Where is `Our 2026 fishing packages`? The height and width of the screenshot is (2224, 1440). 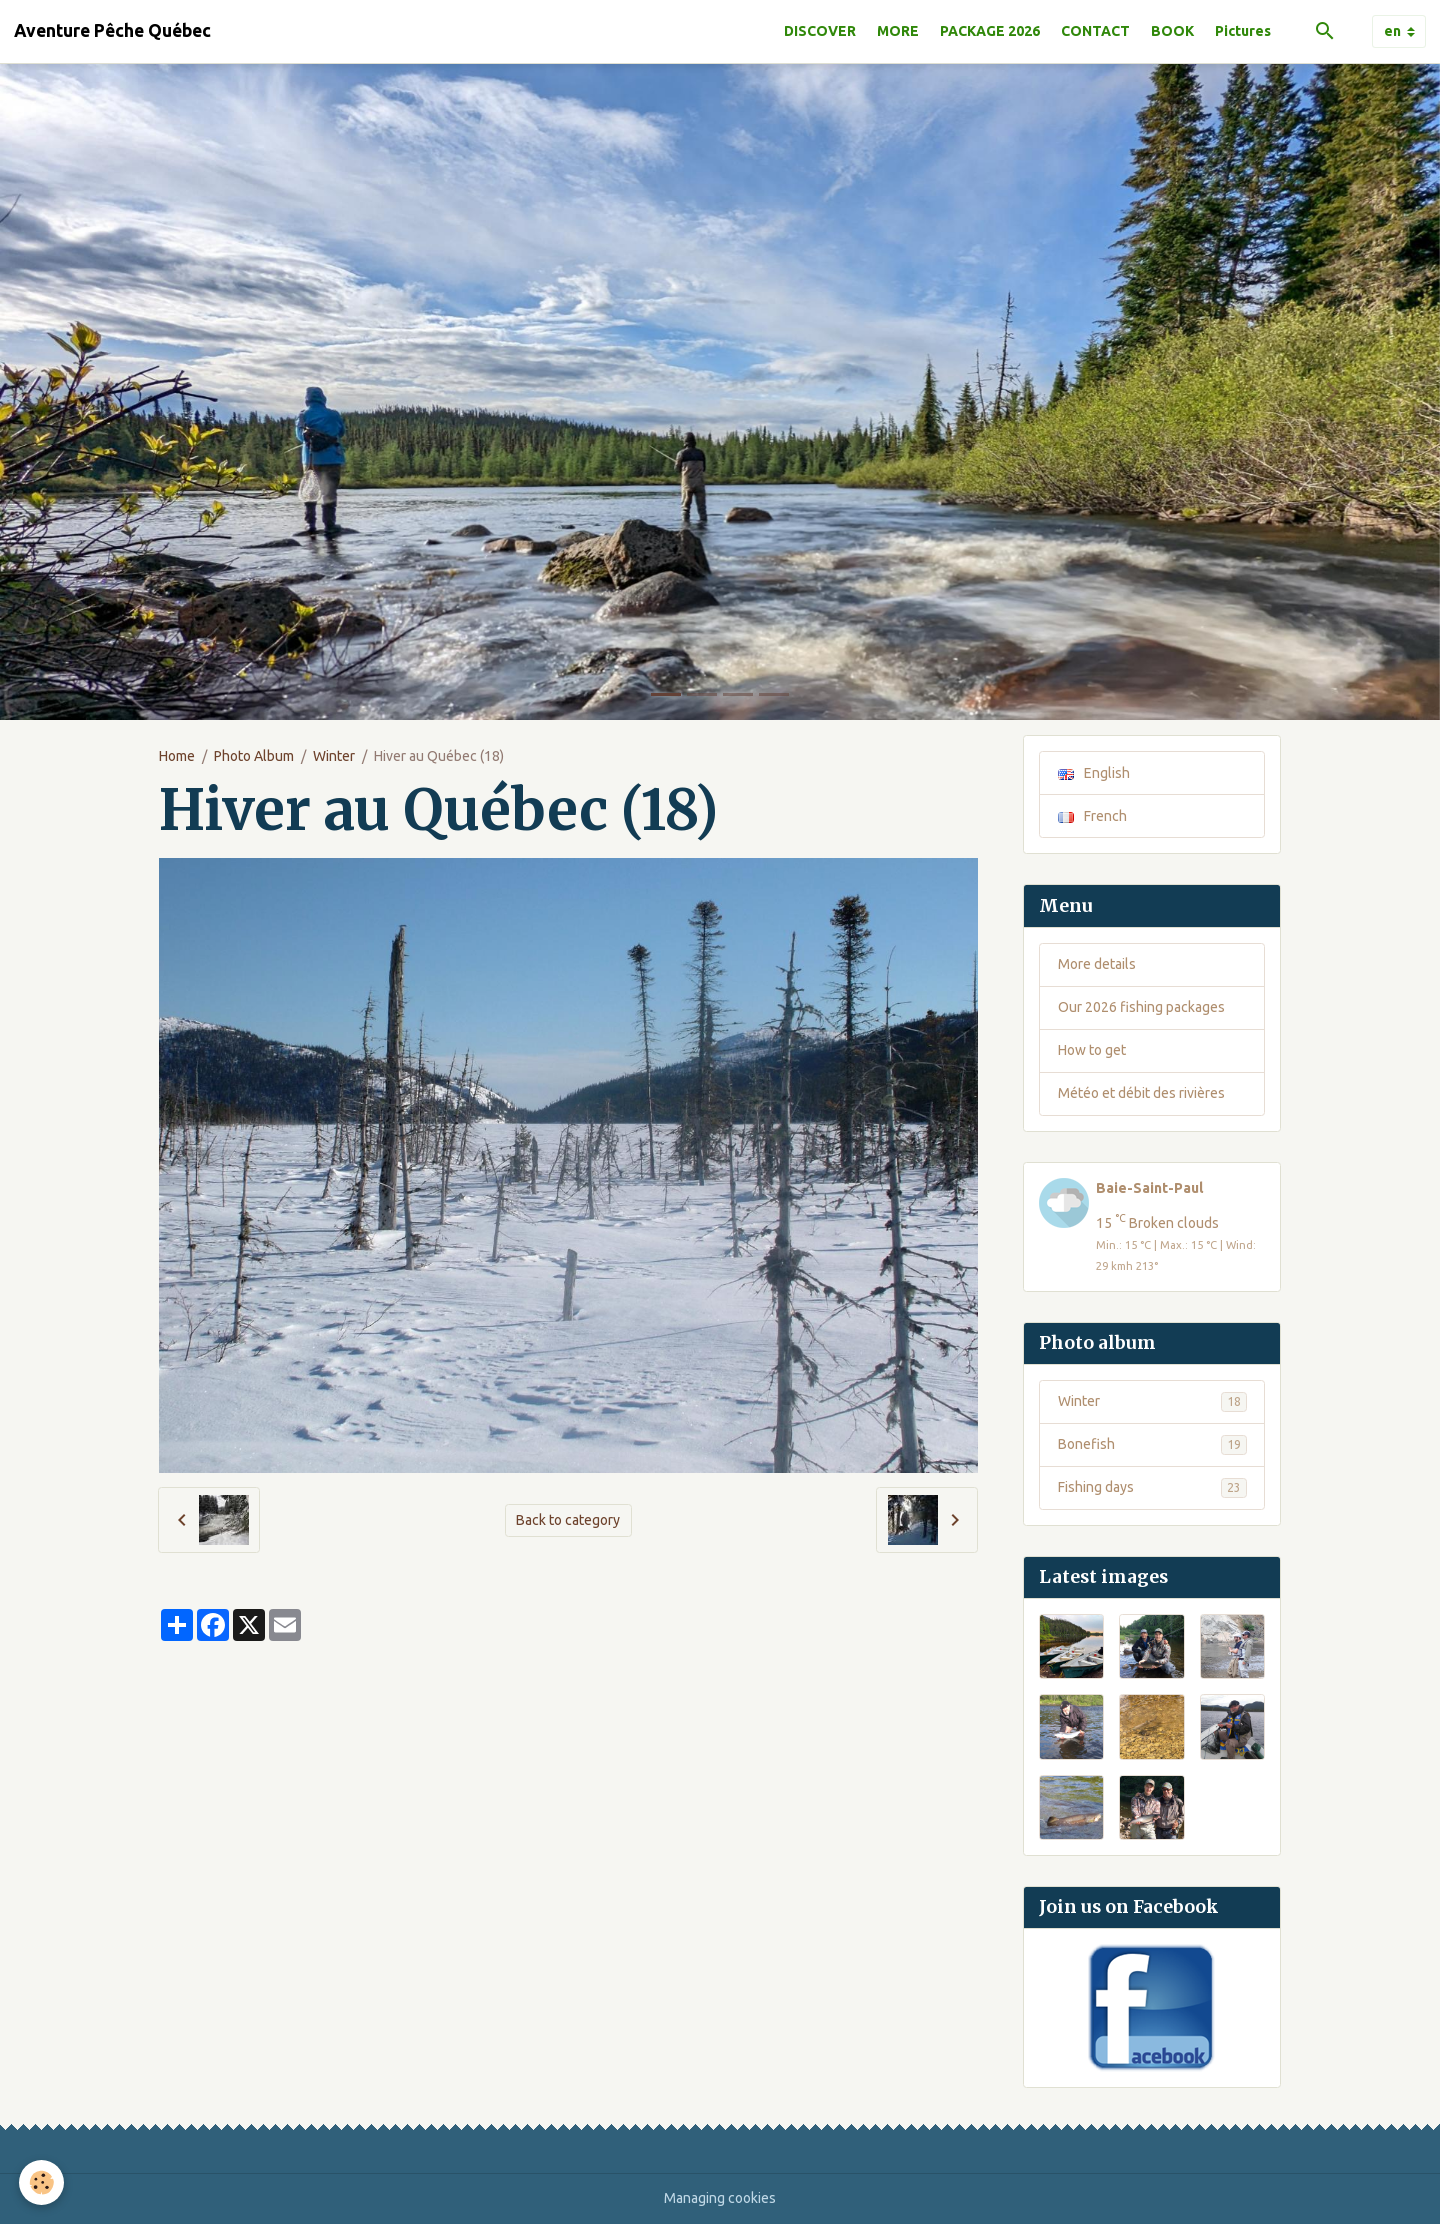 Our 2026 fishing packages is located at coordinates (1141, 1007).